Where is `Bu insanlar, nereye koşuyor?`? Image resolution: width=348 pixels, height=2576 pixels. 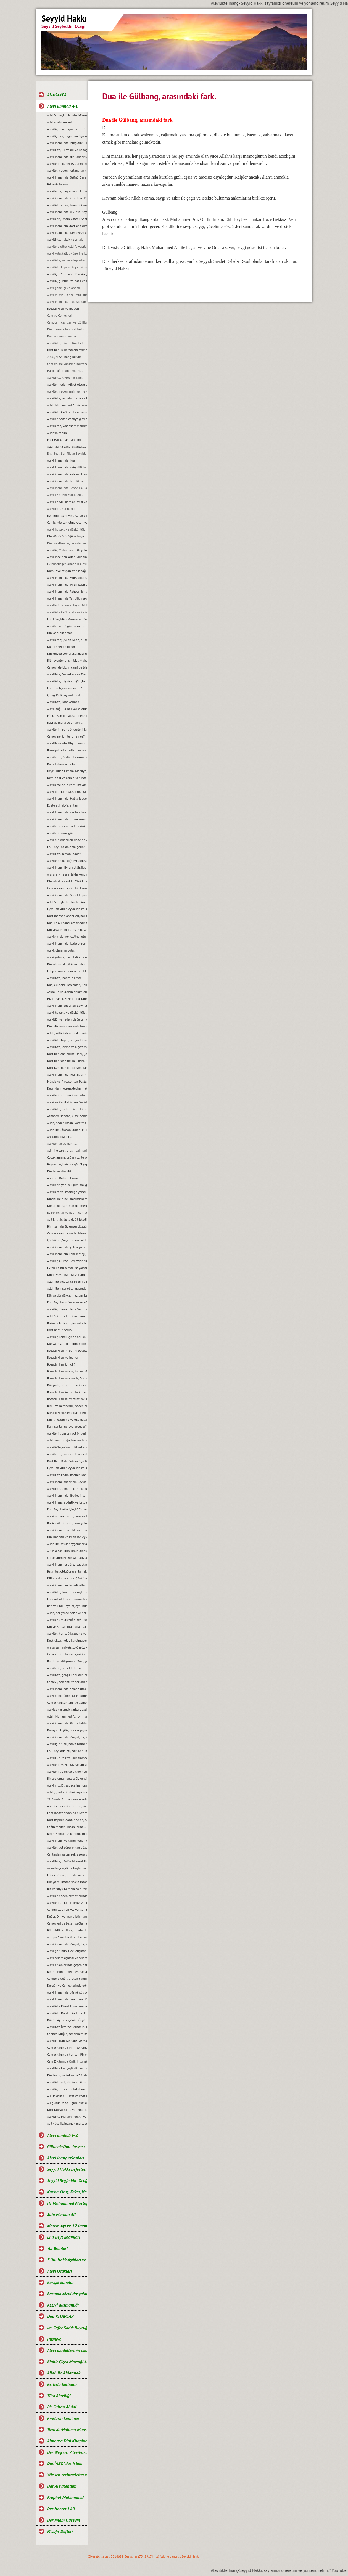 Bu insanlar, nereye koşuyor? is located at coordinates (67, 1426).